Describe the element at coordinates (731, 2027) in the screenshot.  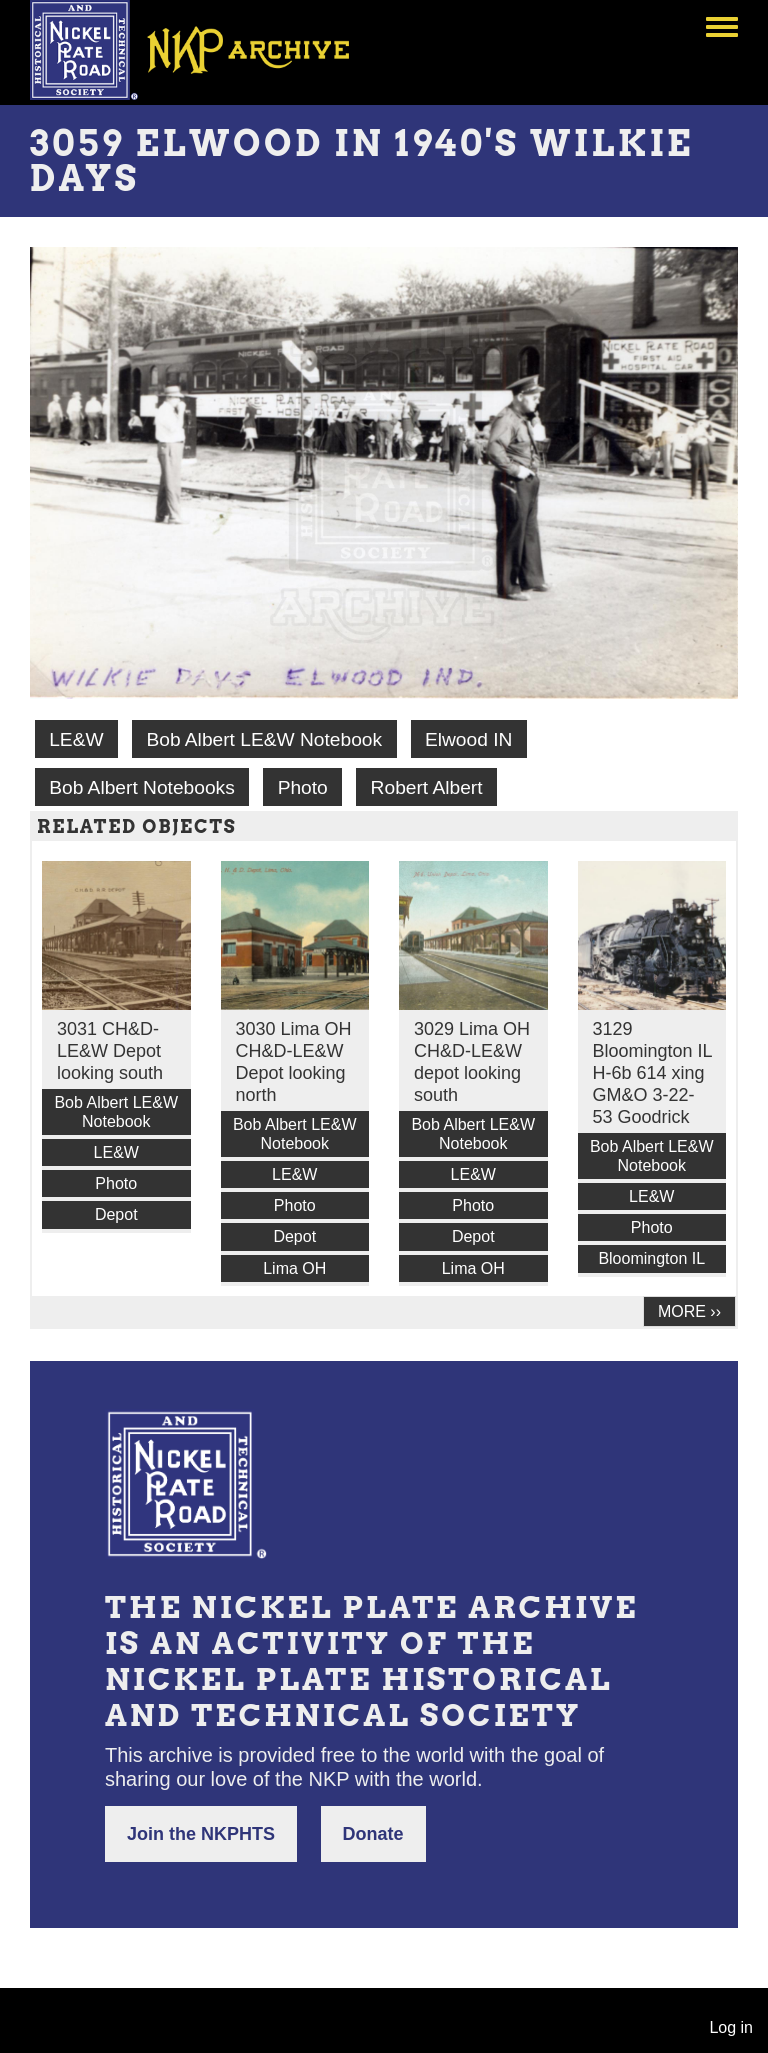
I see `Log in` at that location.